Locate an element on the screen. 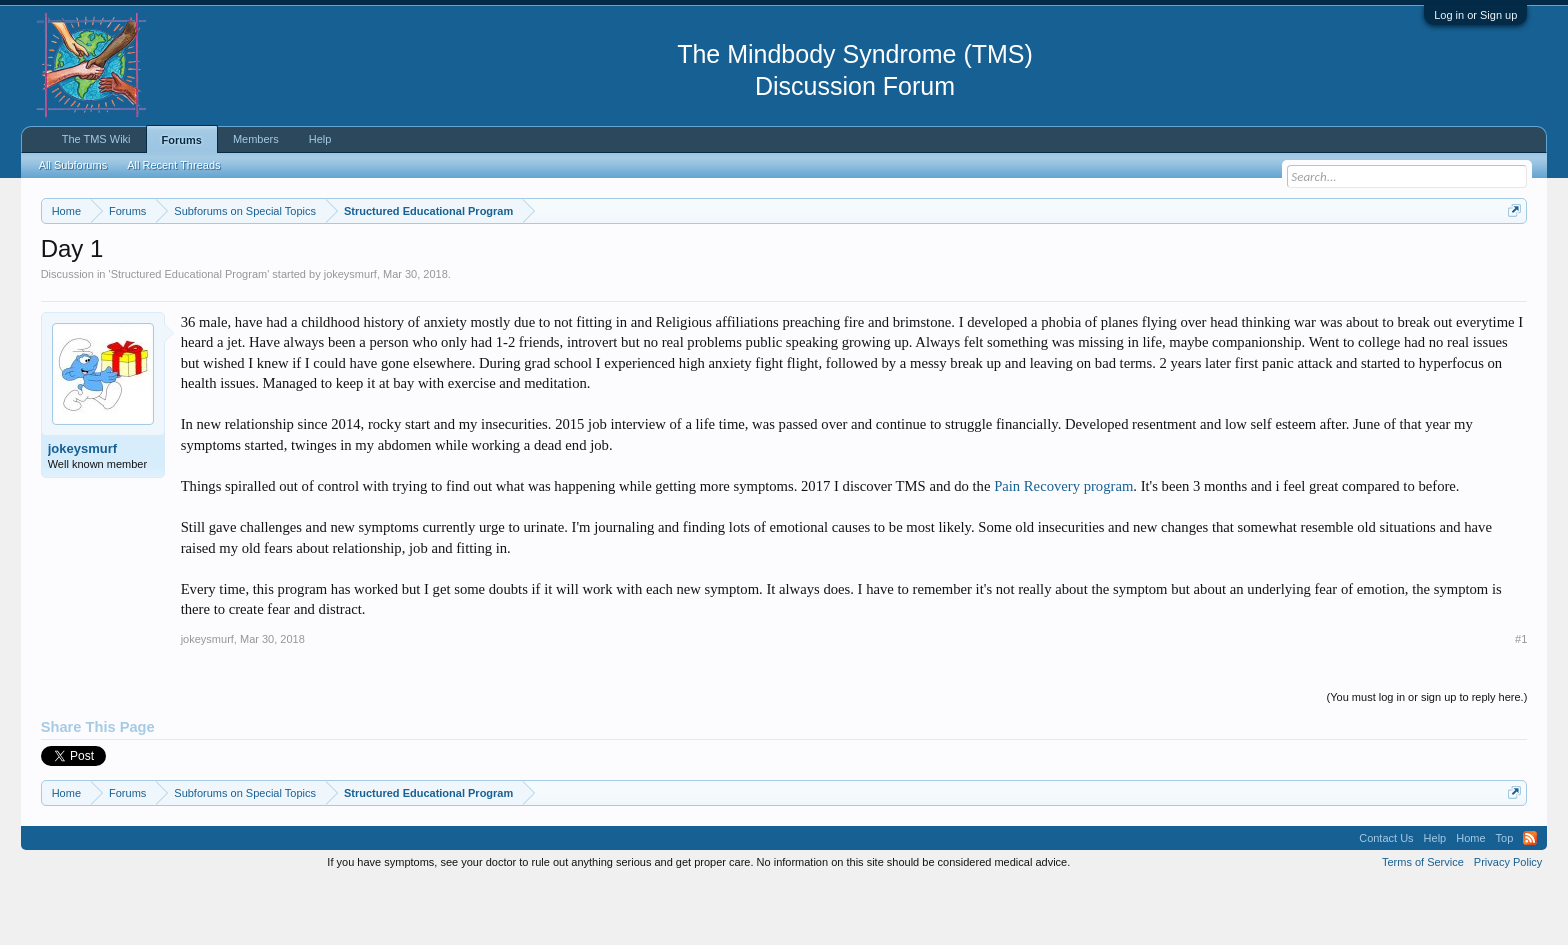 Image resolution: width=1568 pixels, height=945 pixels. Dismiss Notice is located at coordinates (1510, 257).